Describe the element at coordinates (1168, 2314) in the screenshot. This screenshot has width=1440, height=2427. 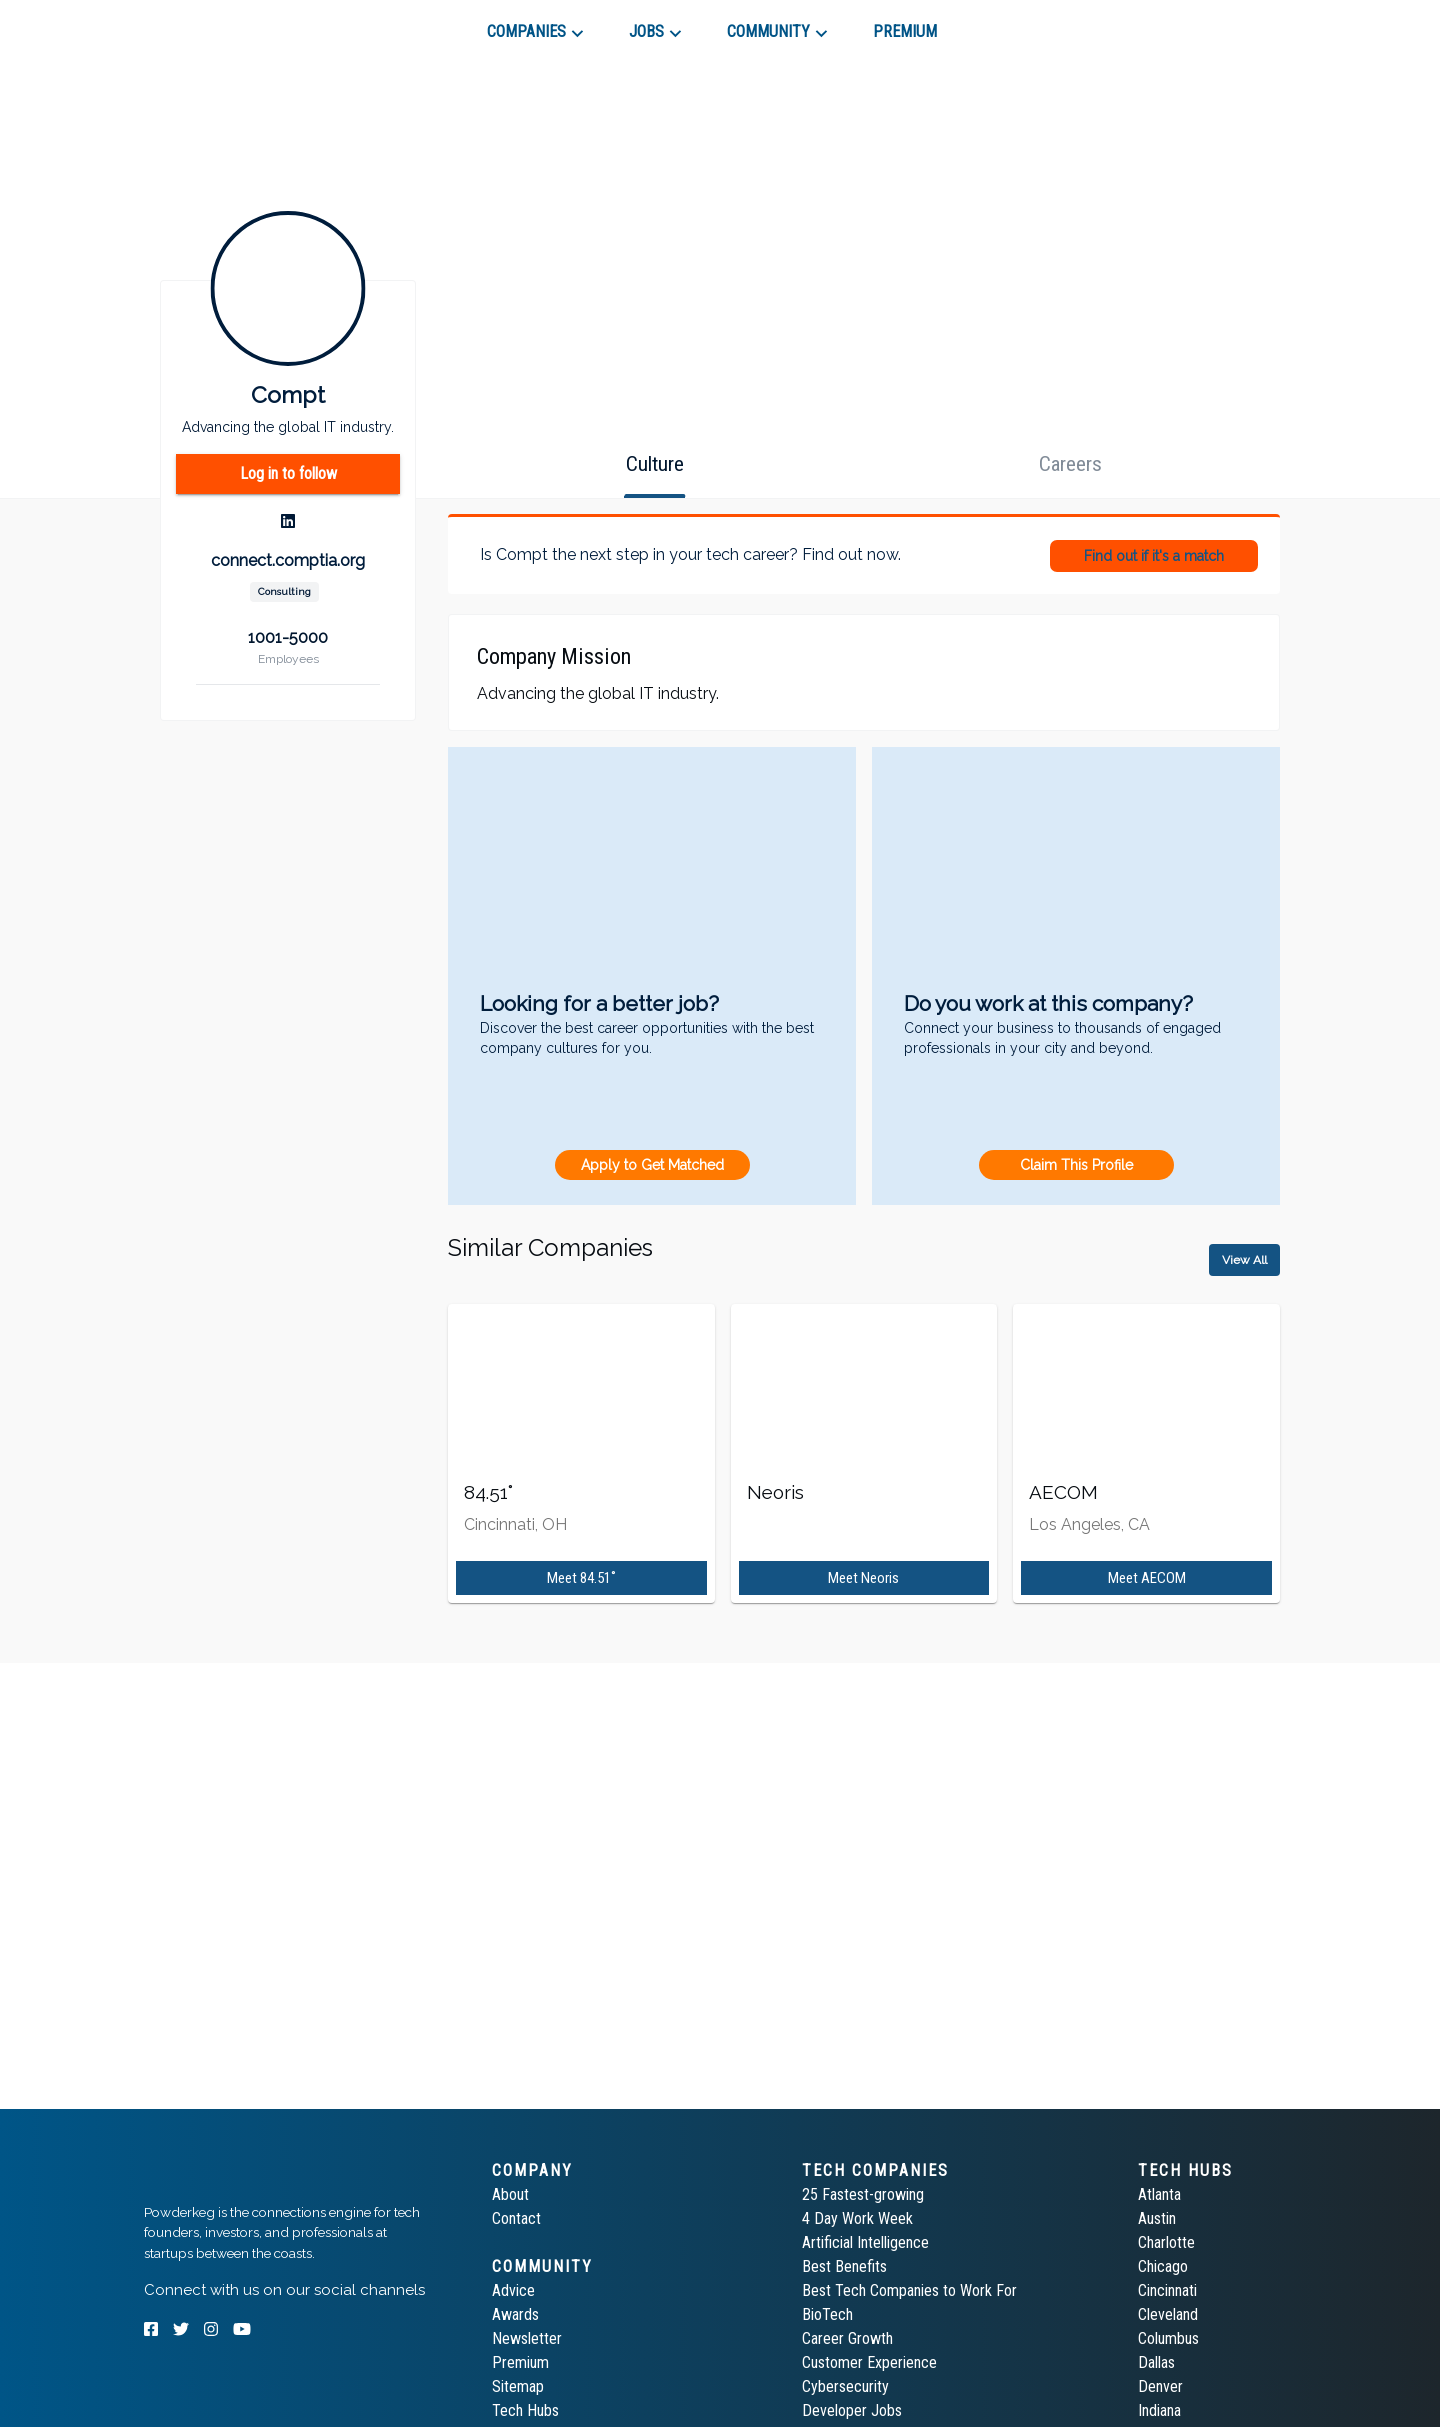
I see `Cleveland` at that location.